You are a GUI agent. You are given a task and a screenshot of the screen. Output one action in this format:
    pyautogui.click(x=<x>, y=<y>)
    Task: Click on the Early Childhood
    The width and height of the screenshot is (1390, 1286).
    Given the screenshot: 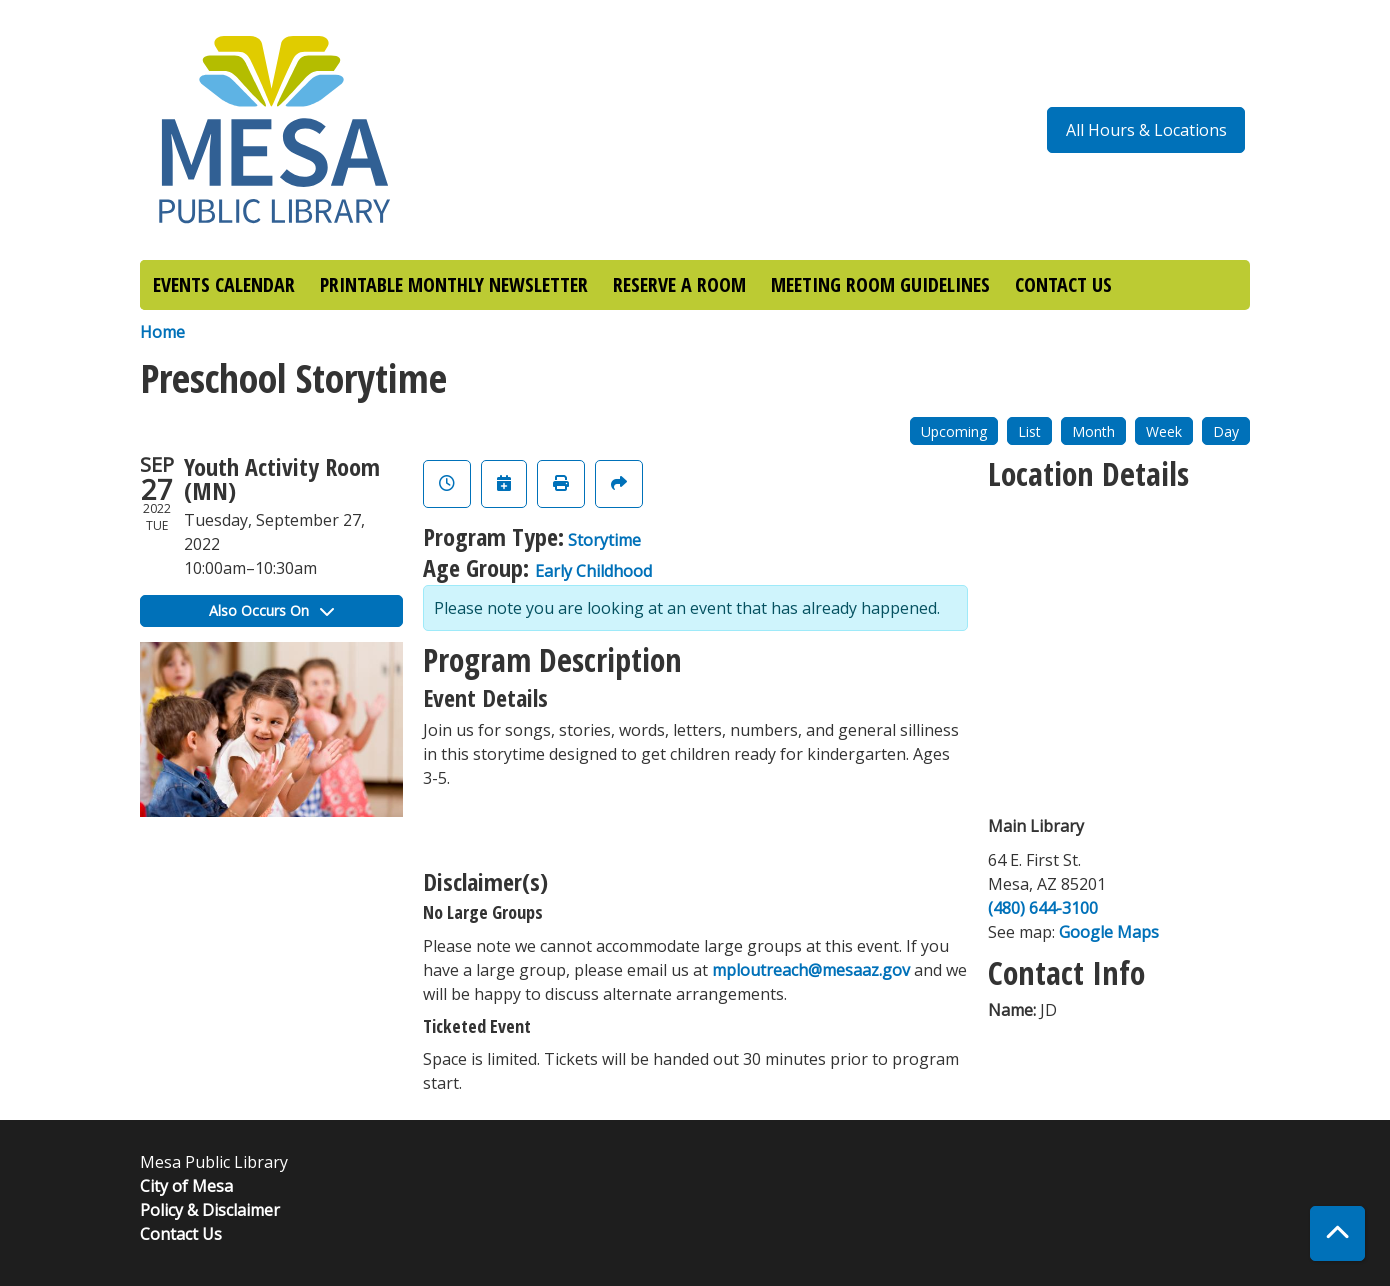 What is the action you would take?
    pyautogui.click(x=593, y=571)
    